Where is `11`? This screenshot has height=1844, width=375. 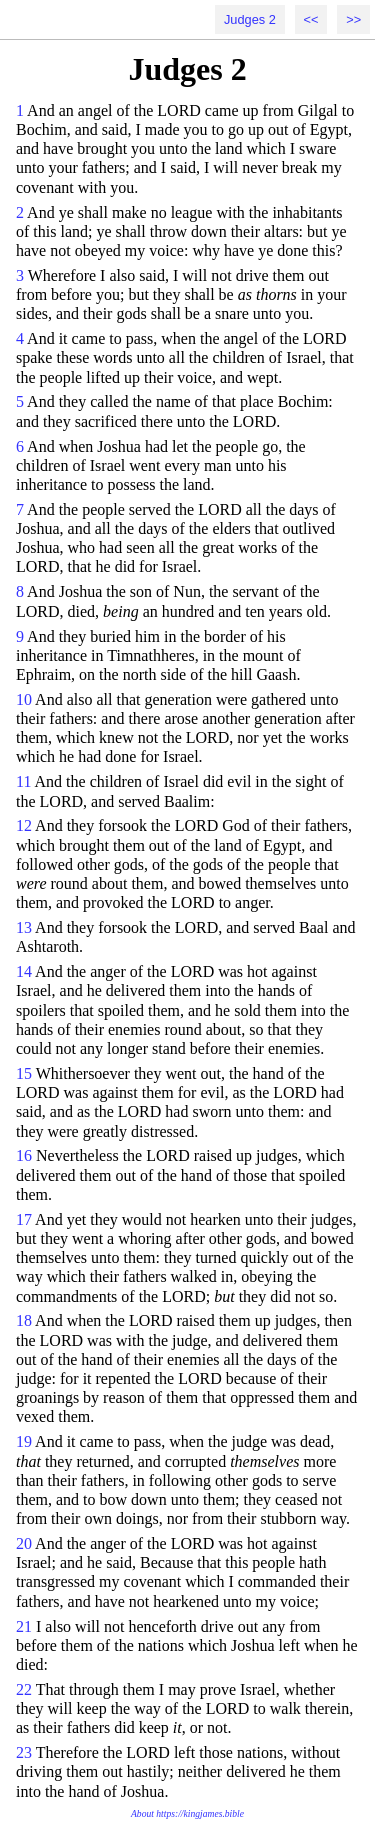 11 is located at coordinates (23, 781).